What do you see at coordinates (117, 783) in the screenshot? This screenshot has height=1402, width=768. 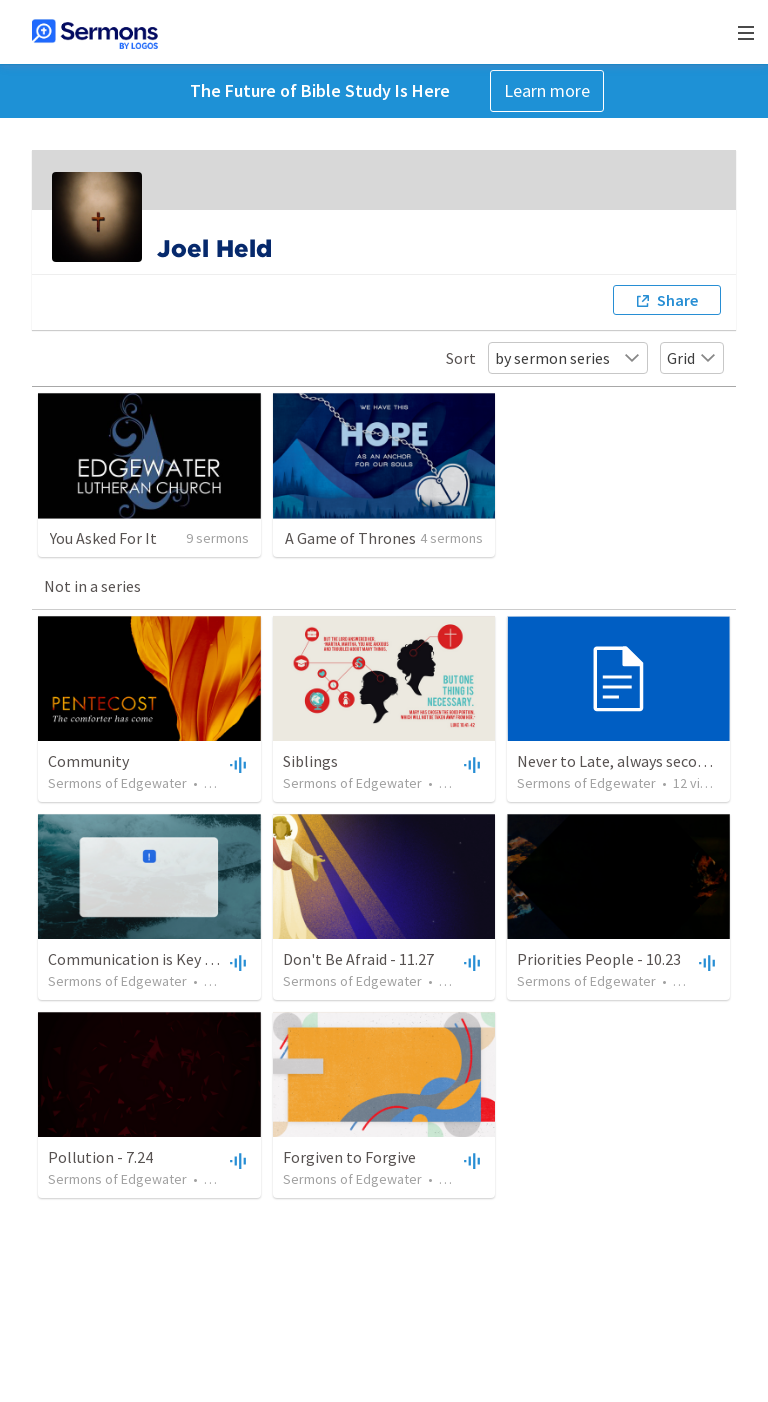 I see `Sermons of Edgewater` at bounding box center [117, 783].